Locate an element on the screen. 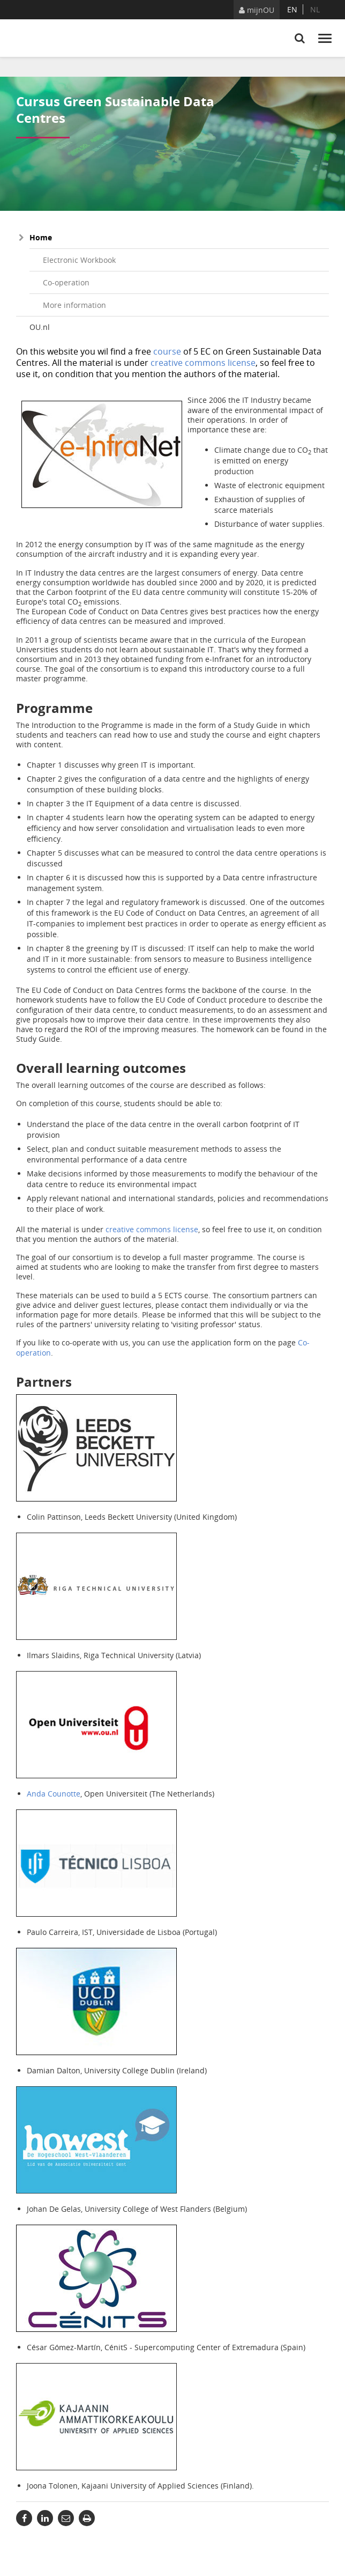  course is located at coordinates (167, 351).